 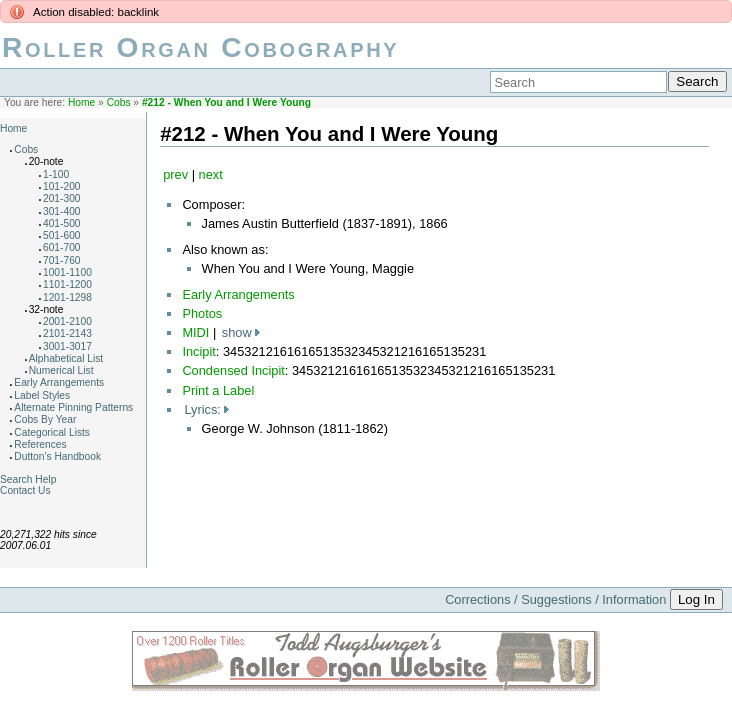 What do you see at coordinates (211, 174) in the screenshot?
I see `next` at bounding box center [211, 174].